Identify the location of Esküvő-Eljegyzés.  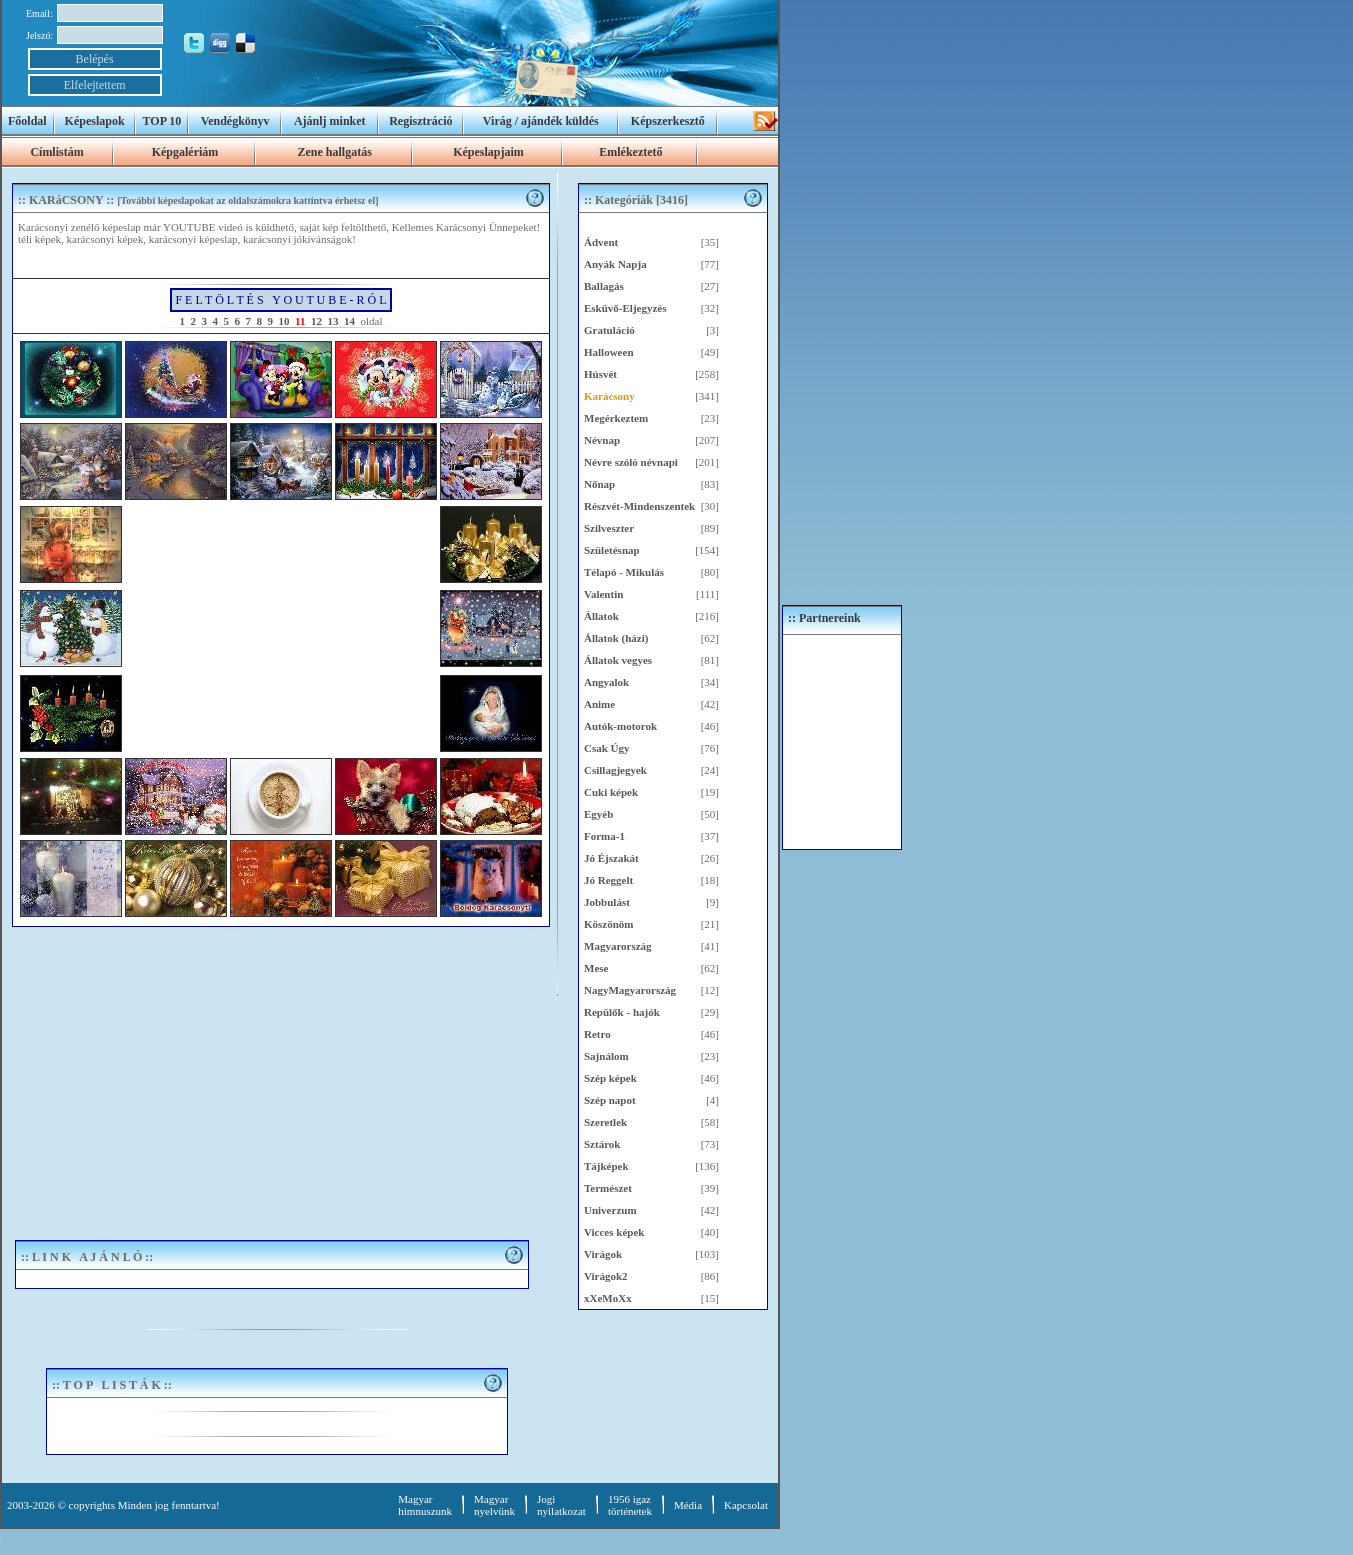
(625, 308).